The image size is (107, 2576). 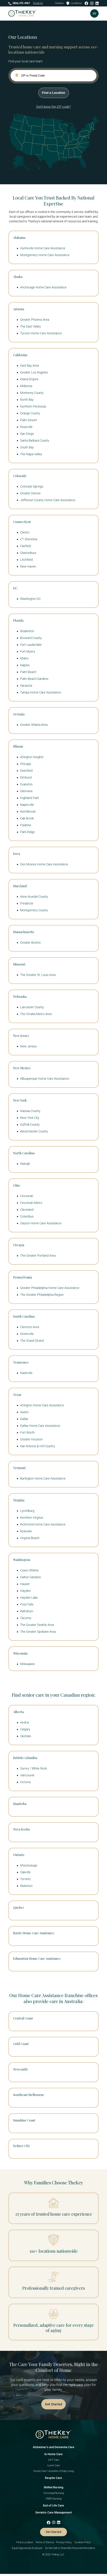 I want to click on Deerfield, so click(x=26, y=771).